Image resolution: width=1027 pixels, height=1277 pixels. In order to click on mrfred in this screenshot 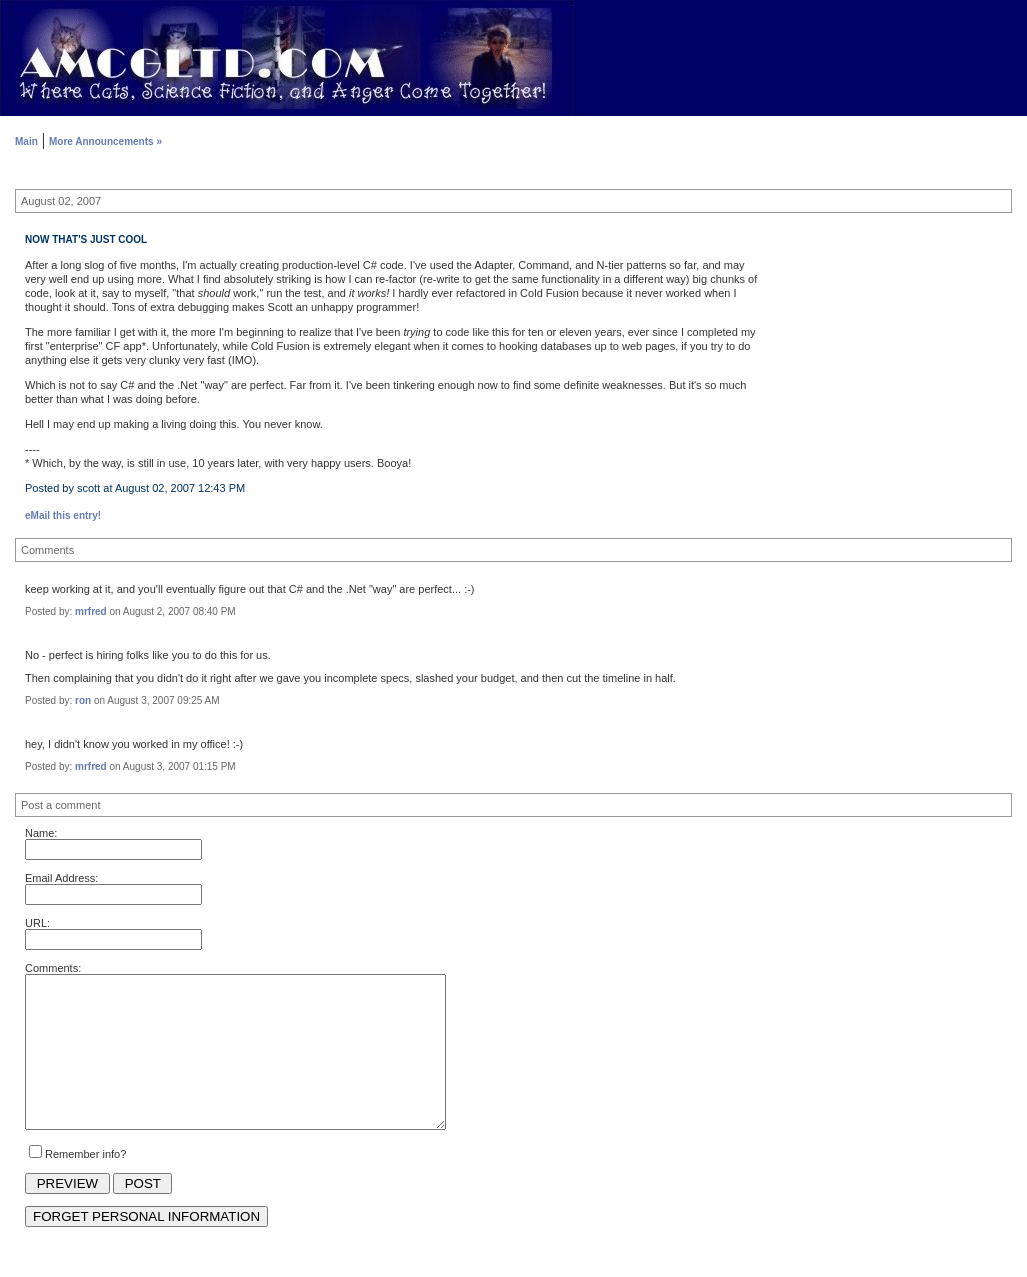, I will do `click(91, 611)`.